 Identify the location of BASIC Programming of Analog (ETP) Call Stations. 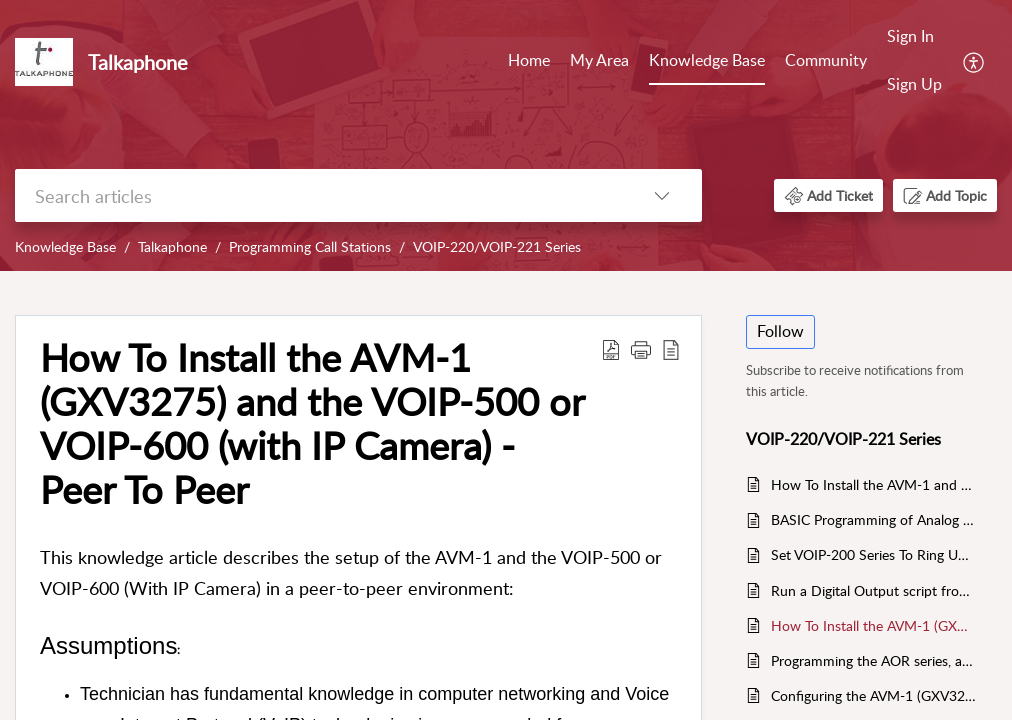
(874, 519).